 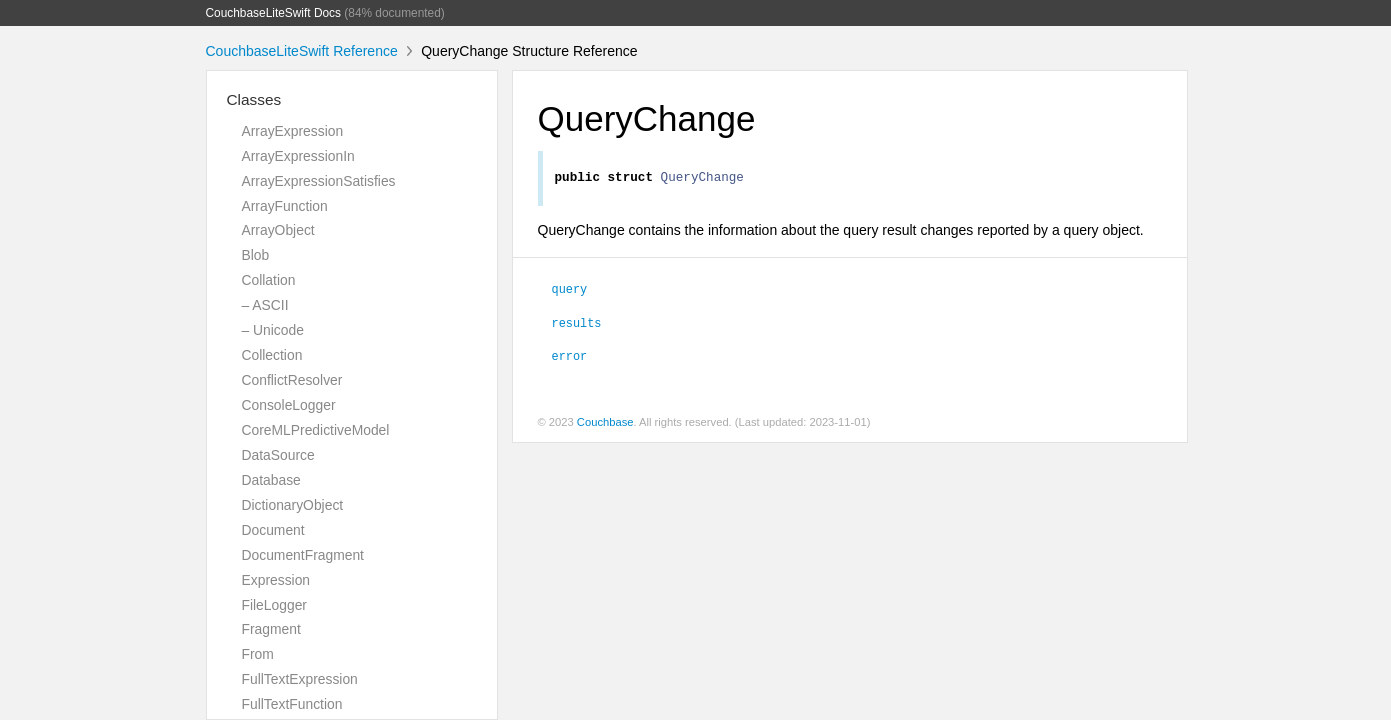 I want to click on DocumentFragment, so click(x=303, y=555).